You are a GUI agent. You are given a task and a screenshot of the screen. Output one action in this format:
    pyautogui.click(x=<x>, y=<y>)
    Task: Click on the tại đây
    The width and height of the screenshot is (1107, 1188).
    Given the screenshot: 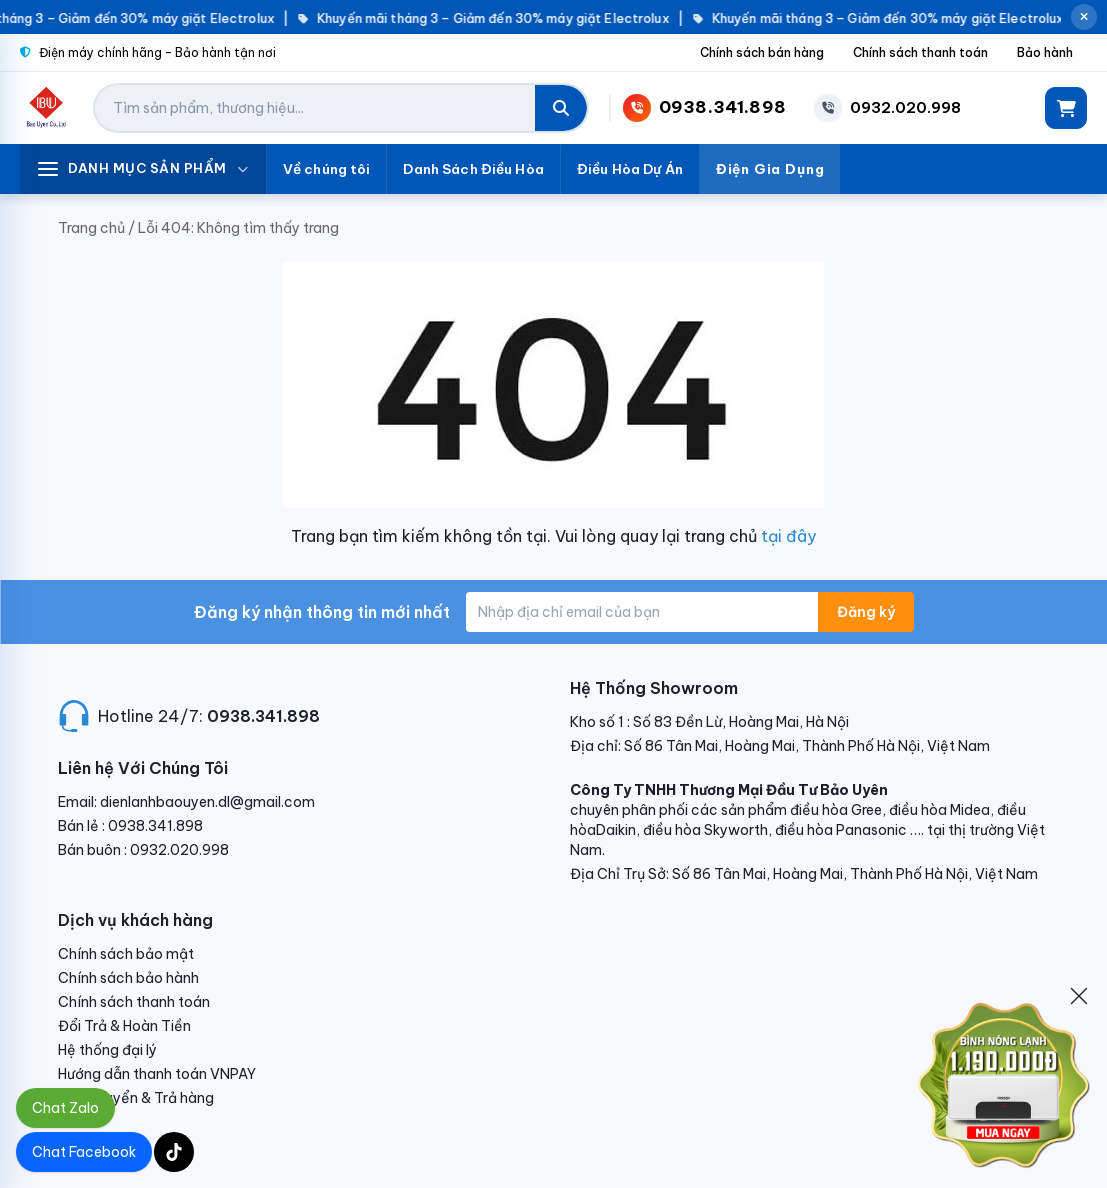 What is the action you would take?
    pyautogui.click(x=788, y=536)
    